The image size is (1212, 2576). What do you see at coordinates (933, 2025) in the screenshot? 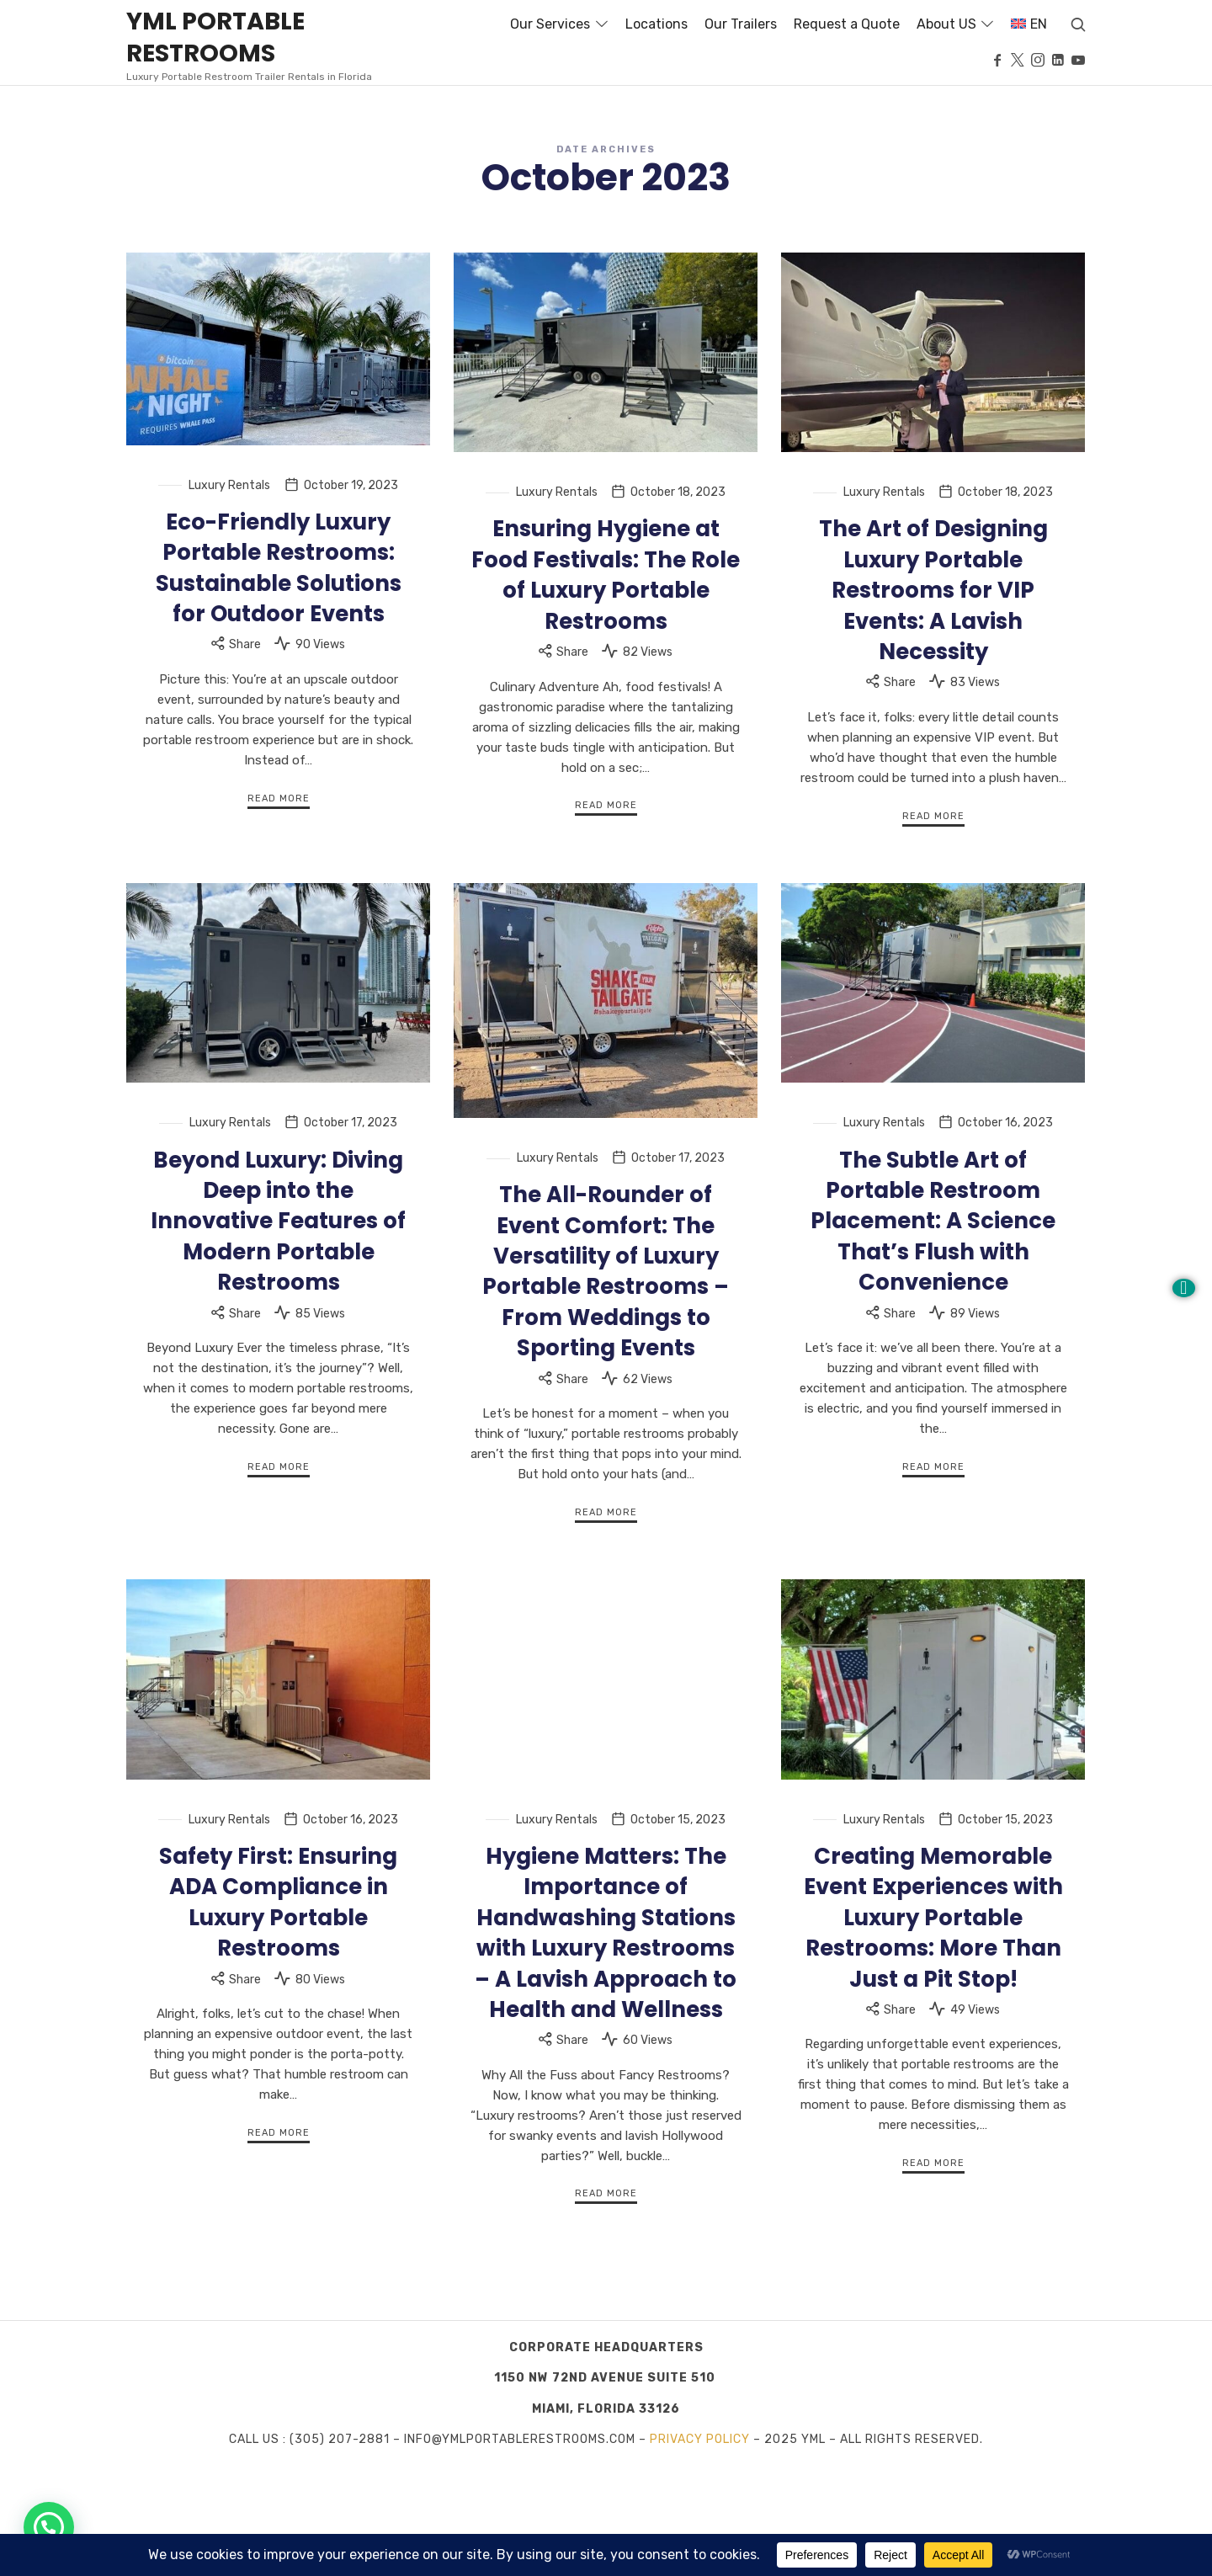
I see `Creating Memorable Event Experiences with Luxury Portable Restrooms: More Than Just a Pit Stop!` at bounding box center [933, 2025].